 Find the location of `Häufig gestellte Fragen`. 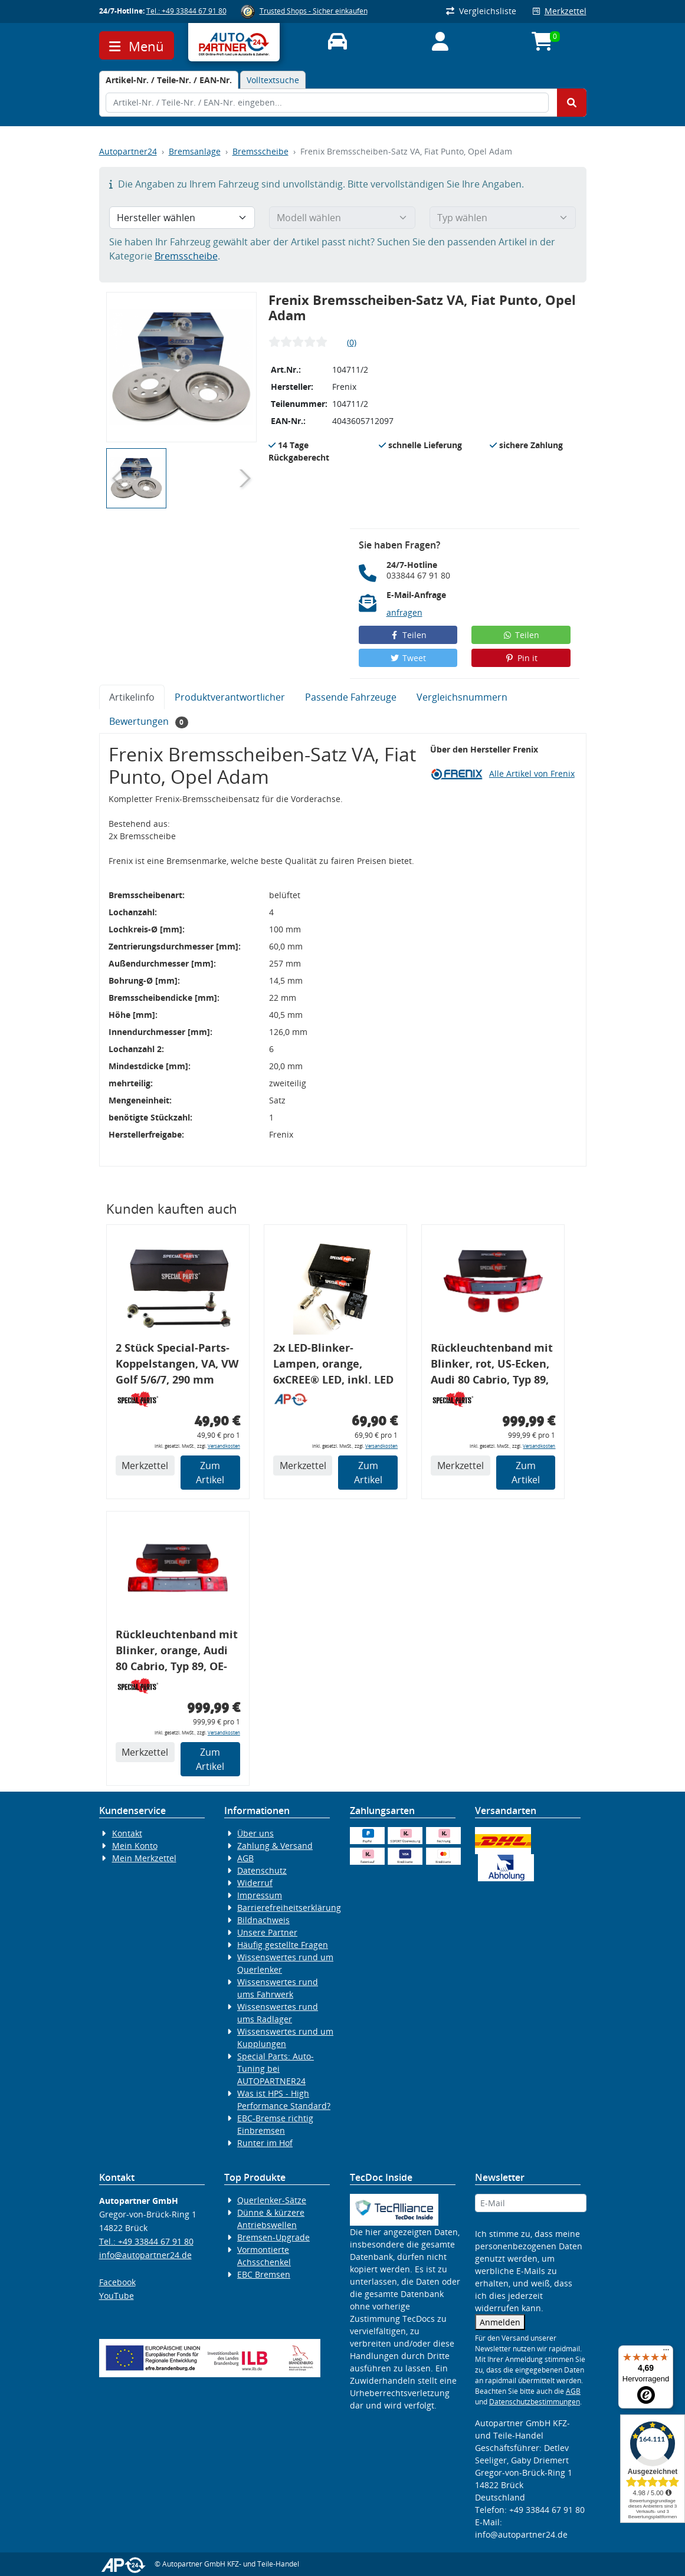

Häufig gestellte Fragen is located at coordinates (282, 1944).